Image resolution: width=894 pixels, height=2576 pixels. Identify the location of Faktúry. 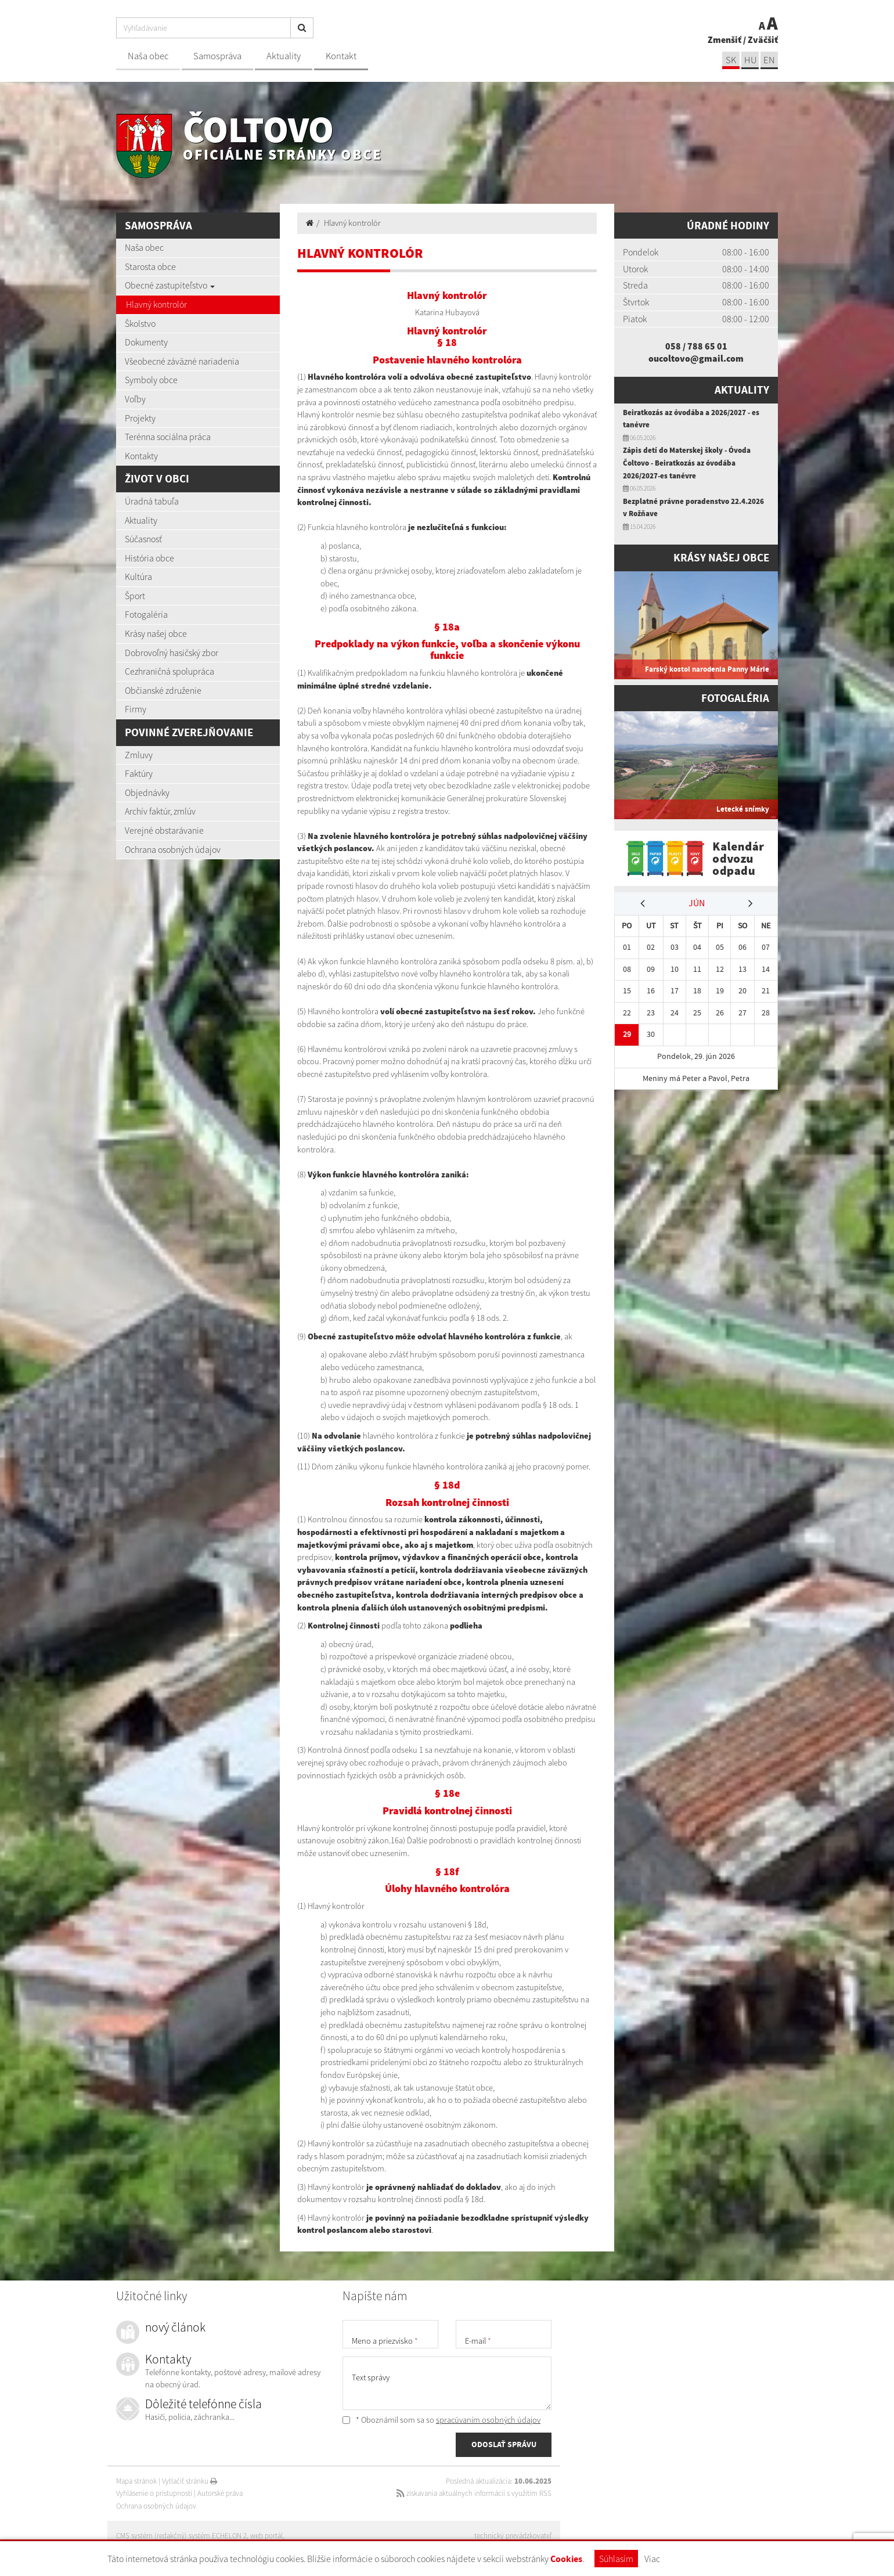
(139, 773).